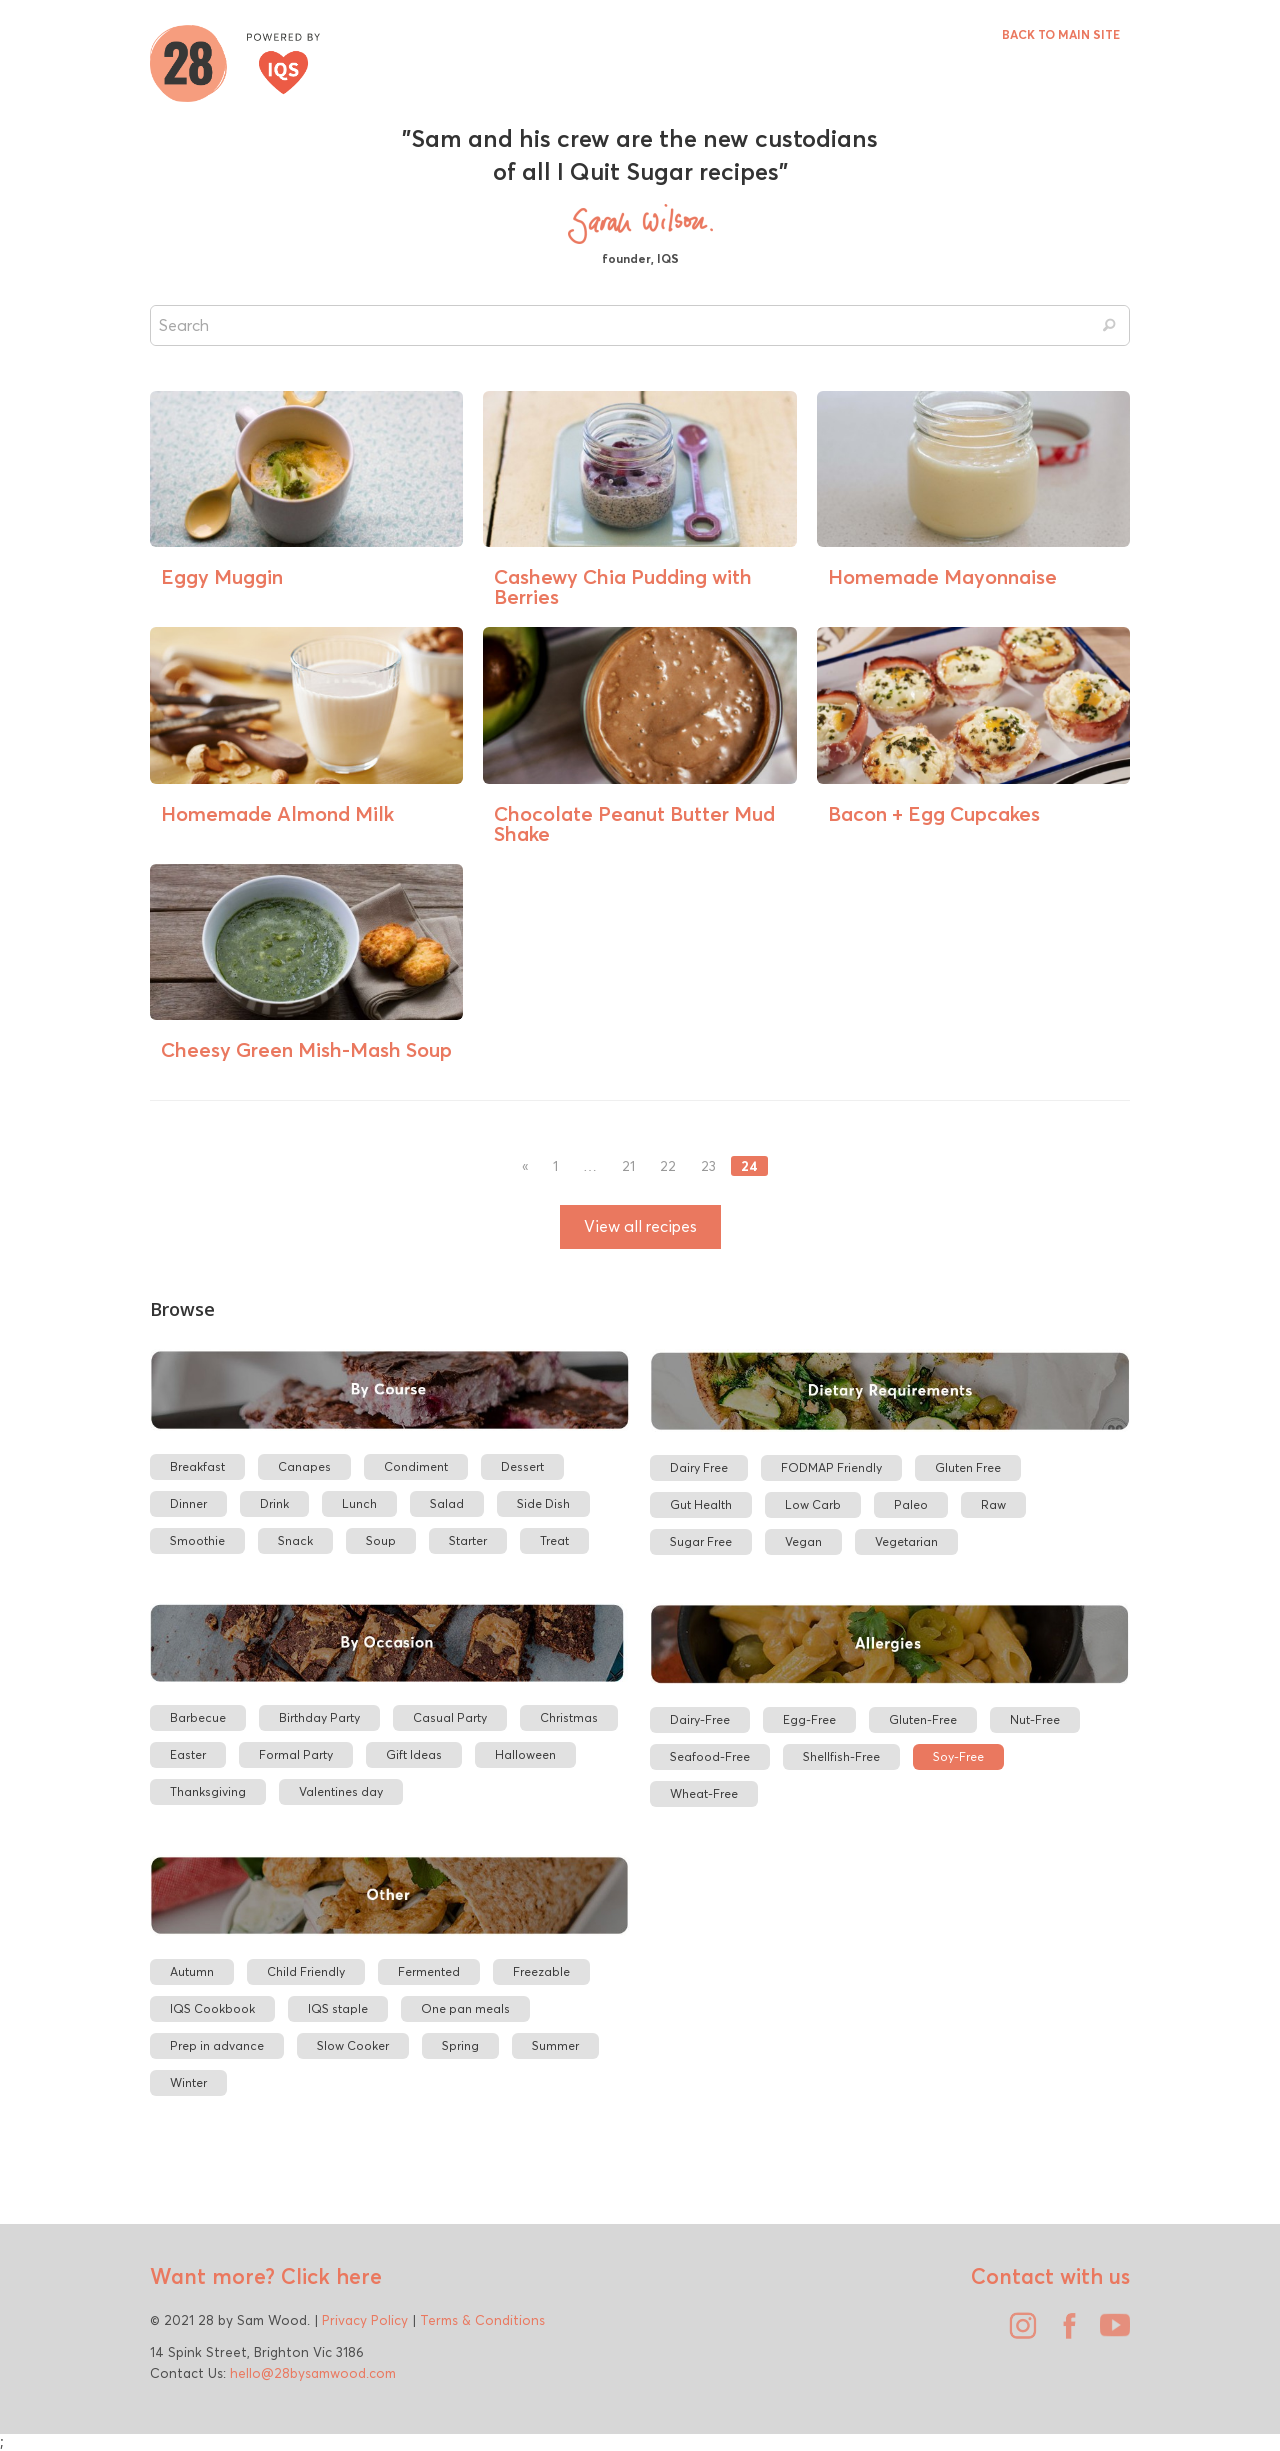 The height and width of the screenshot is (2451, 1280). I want to click on Seafood-Free, so click(710, 1756).